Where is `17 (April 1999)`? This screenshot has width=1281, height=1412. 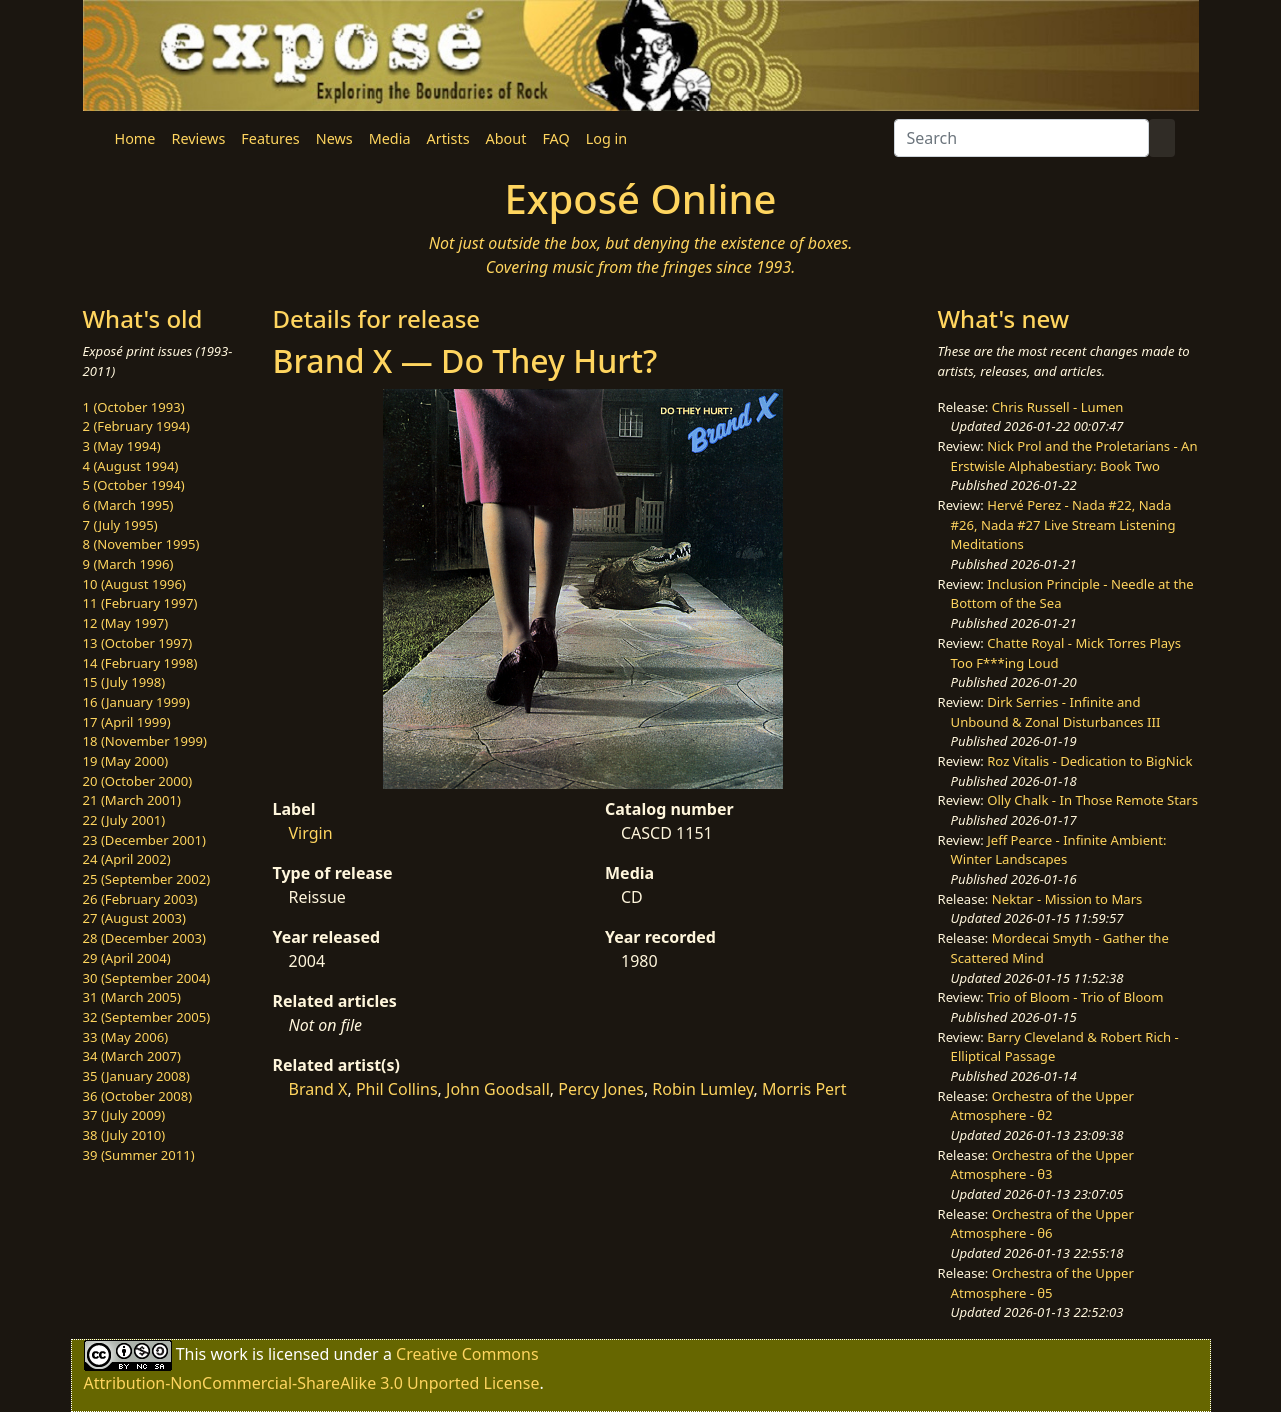
17 (April 1999) is located at coordinates (127, 722).